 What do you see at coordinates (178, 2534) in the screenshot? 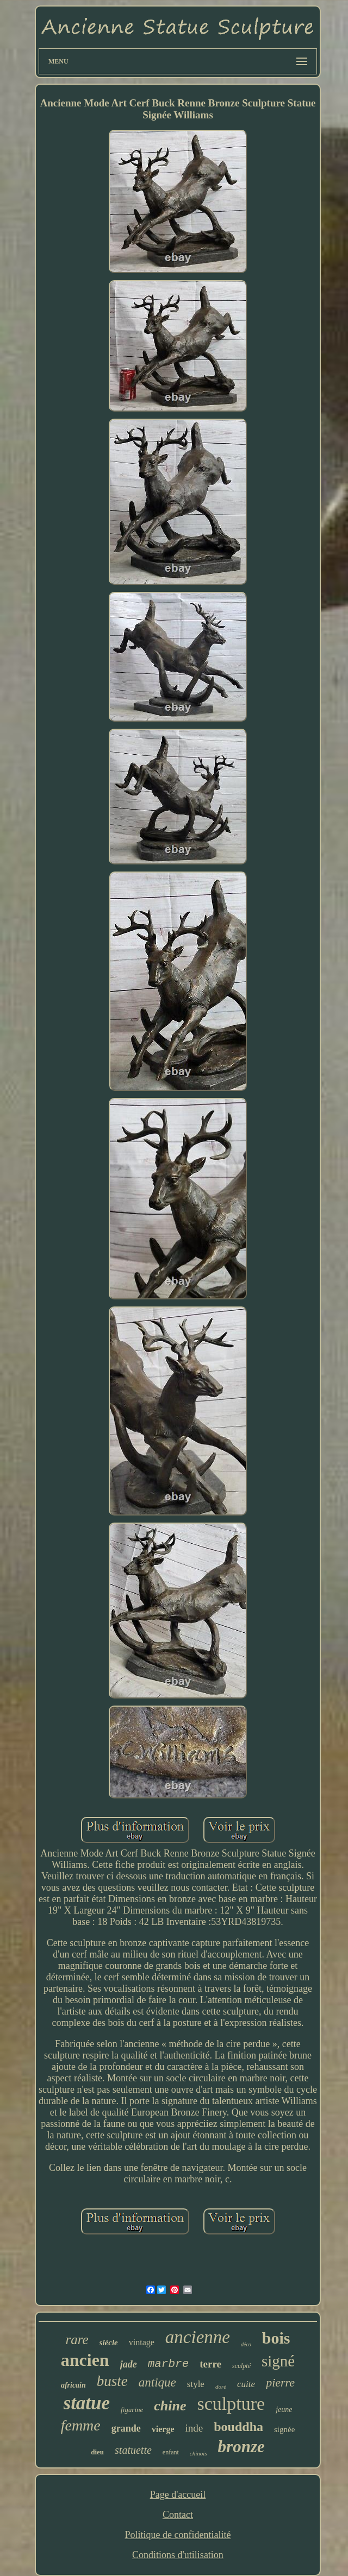
I see `Politique de confidentialité` at bounding box center [178, 2534].